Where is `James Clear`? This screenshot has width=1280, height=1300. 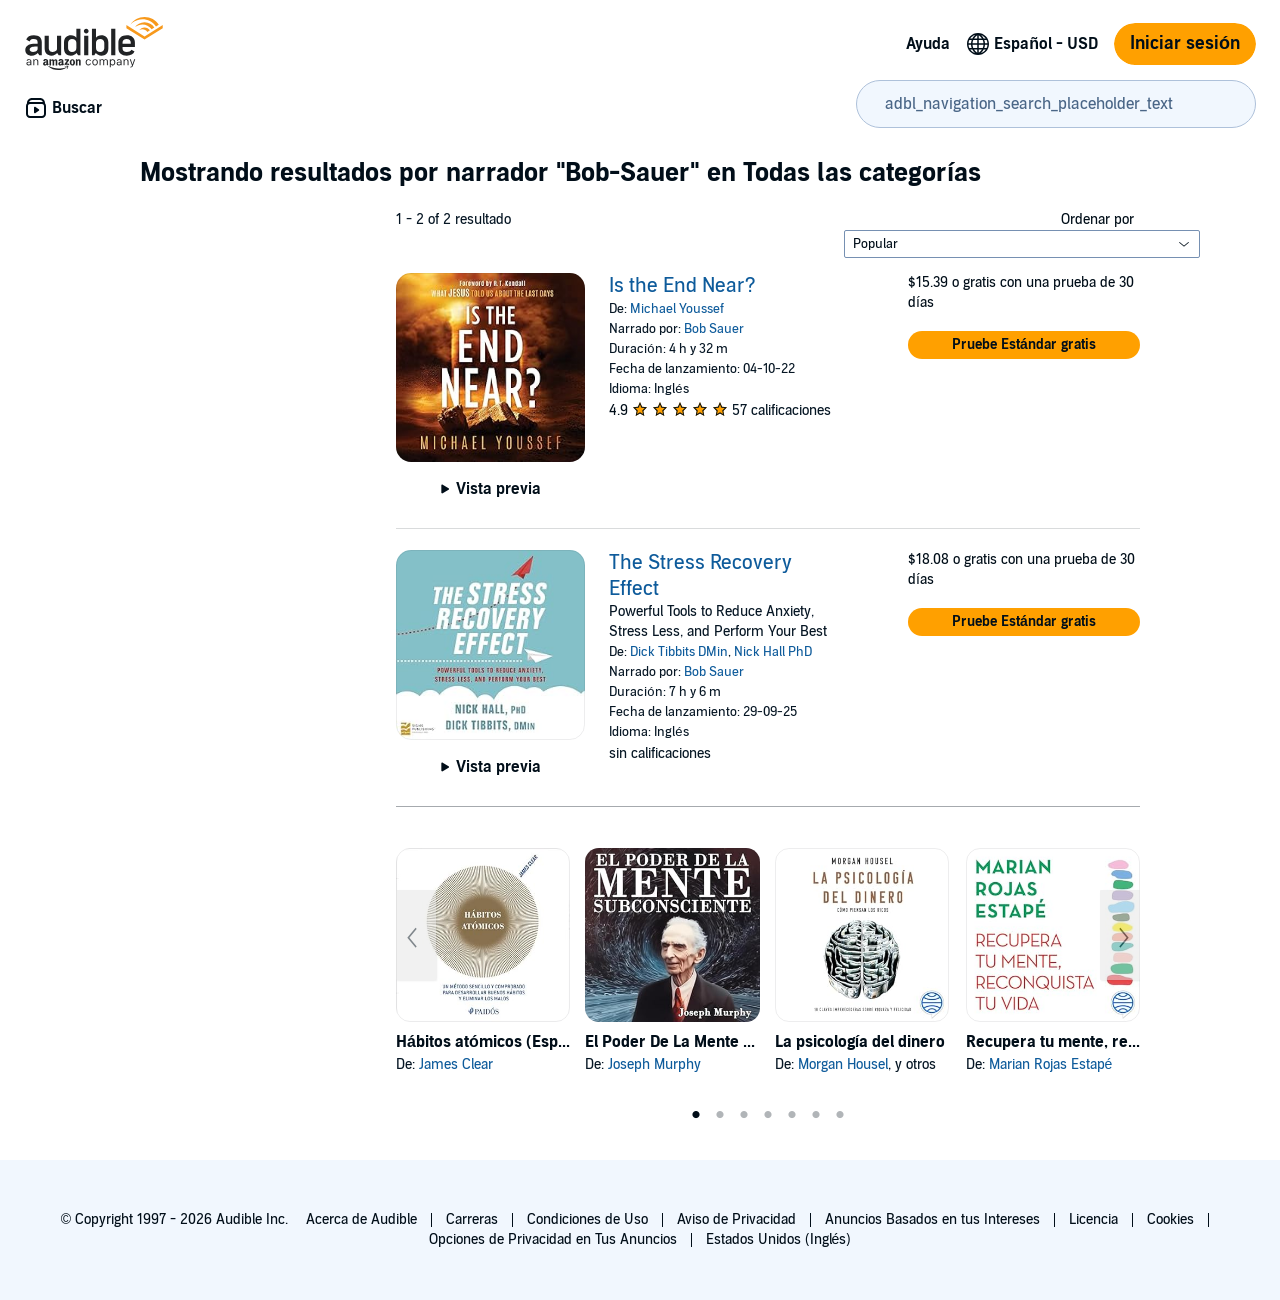 James Clear is located at coordinates (456, 1064).